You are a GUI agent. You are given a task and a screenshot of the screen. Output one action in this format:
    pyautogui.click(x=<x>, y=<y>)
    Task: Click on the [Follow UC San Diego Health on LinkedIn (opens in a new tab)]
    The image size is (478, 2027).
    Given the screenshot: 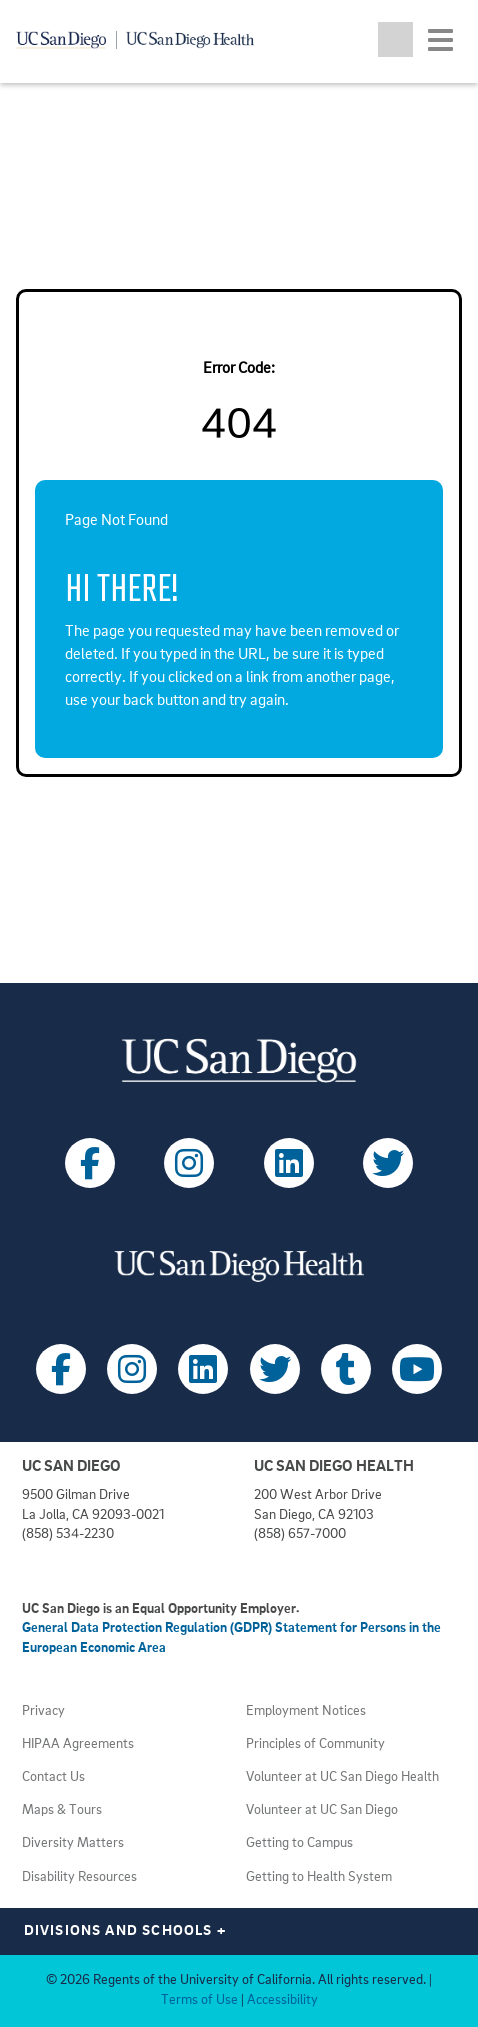 What is the action you would take?
    pyautogui.click(x=203, y=1369)
    